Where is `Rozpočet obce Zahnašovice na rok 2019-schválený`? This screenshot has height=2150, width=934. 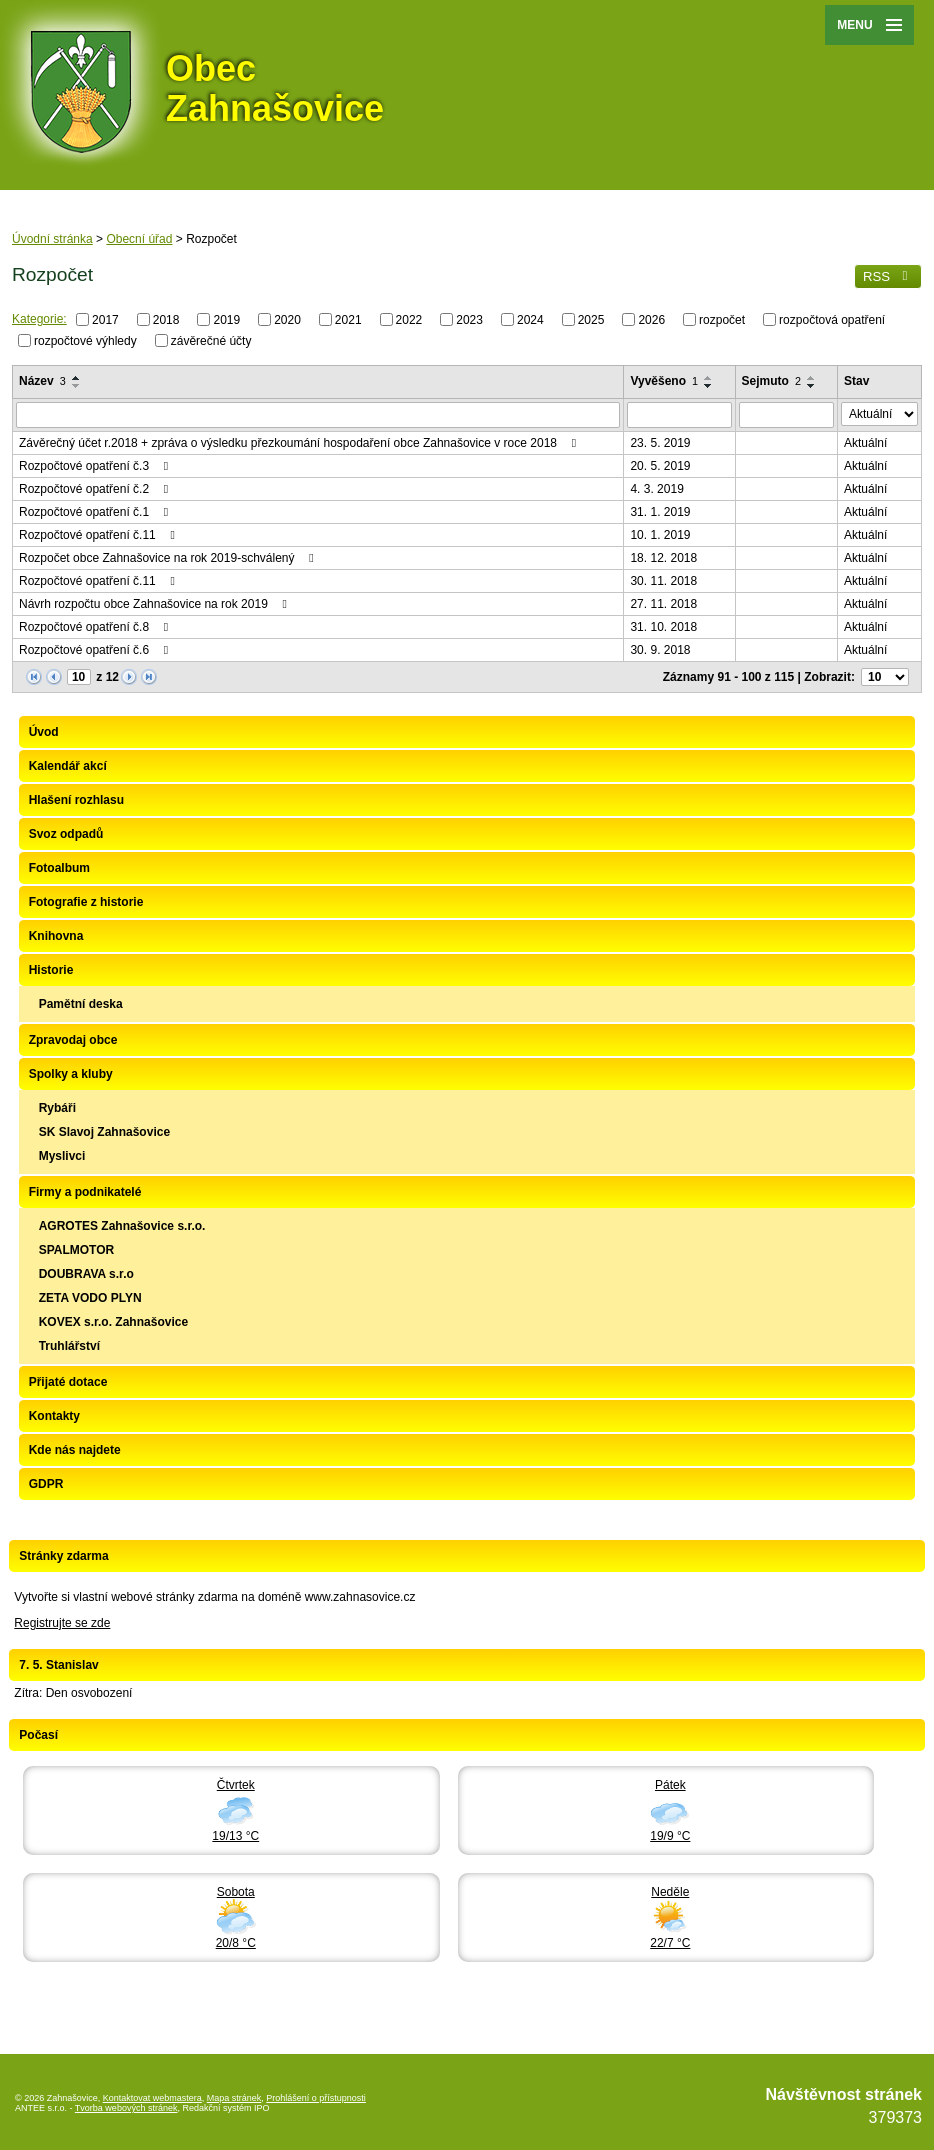
Rozpočet obce Zahnašovice na rok 2019-schválený is located at coordinates (169, 558).